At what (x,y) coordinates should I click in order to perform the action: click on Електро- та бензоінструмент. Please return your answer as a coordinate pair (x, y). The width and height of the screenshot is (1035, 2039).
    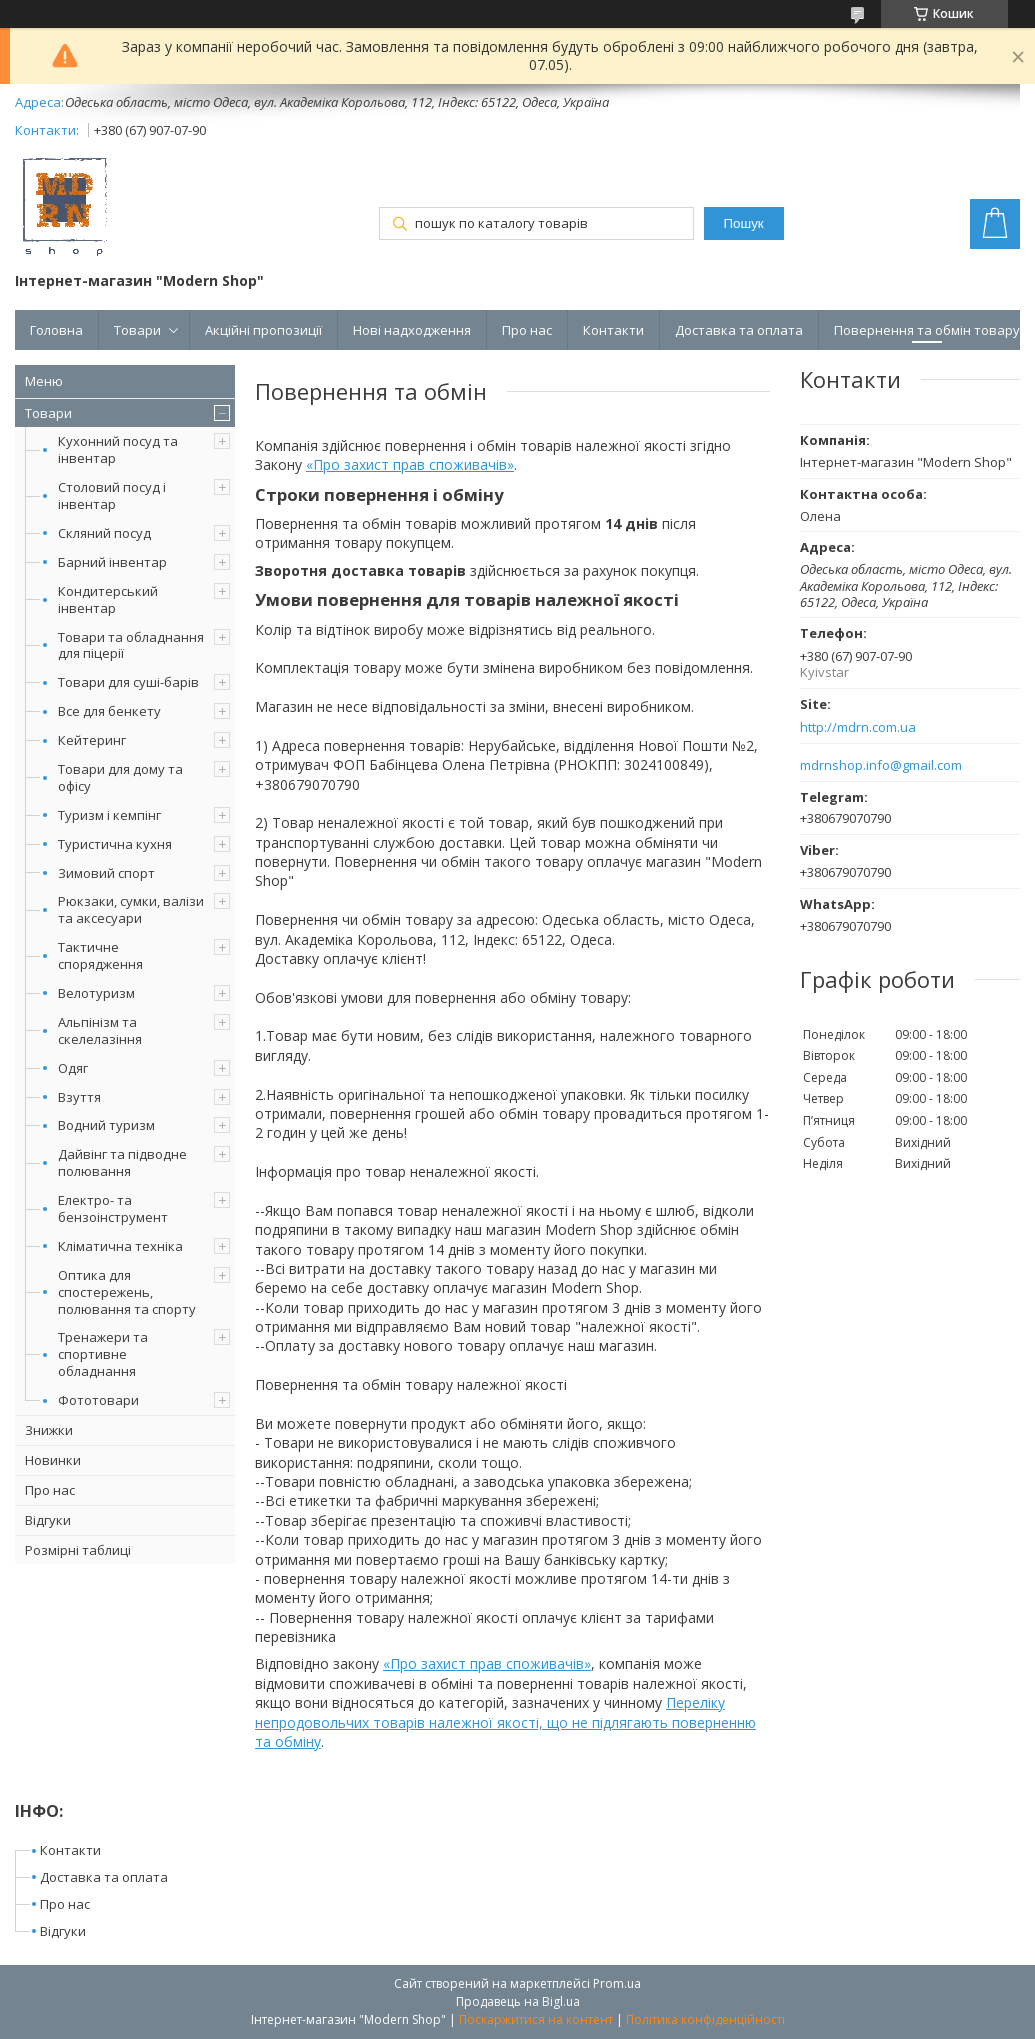
    Looking at the image, I should click on (113, 1208).